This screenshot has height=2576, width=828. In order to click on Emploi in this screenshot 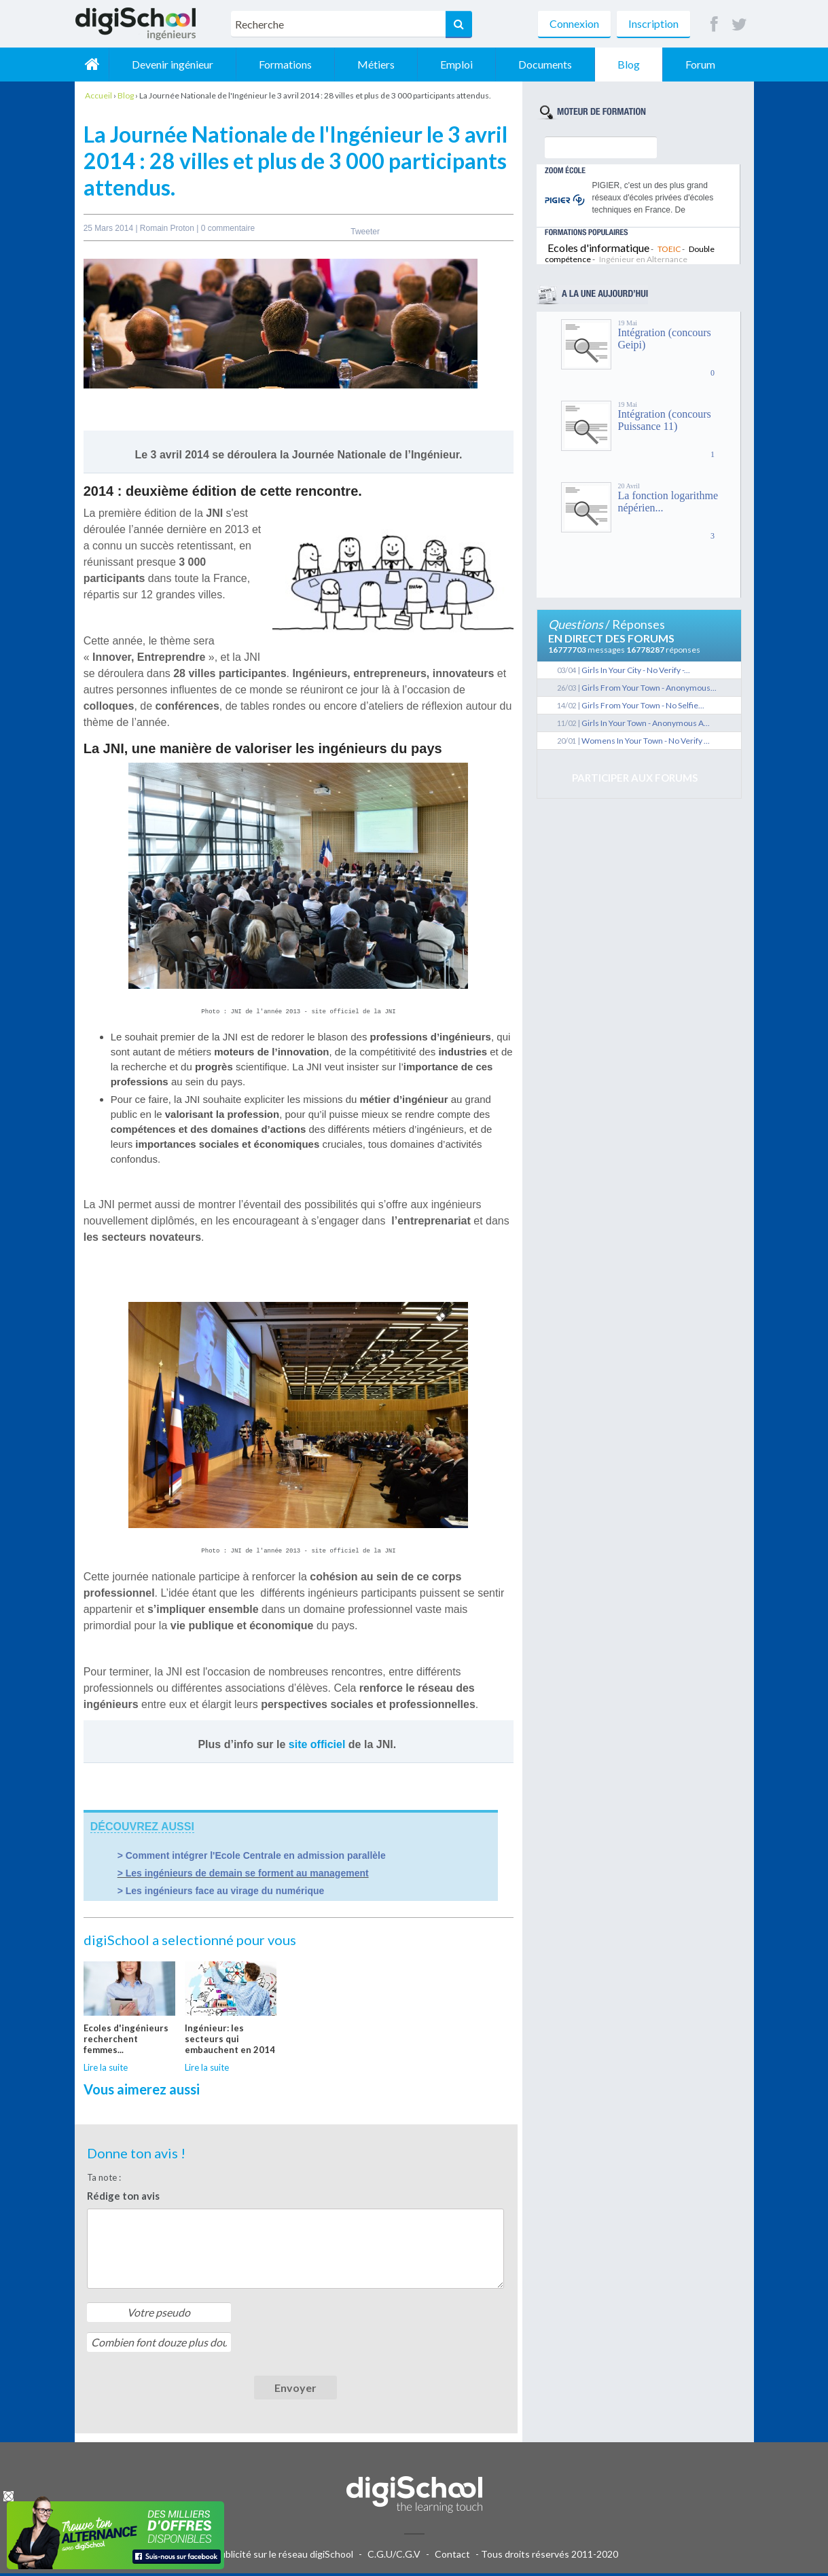, I will do `click(456, 64)`.